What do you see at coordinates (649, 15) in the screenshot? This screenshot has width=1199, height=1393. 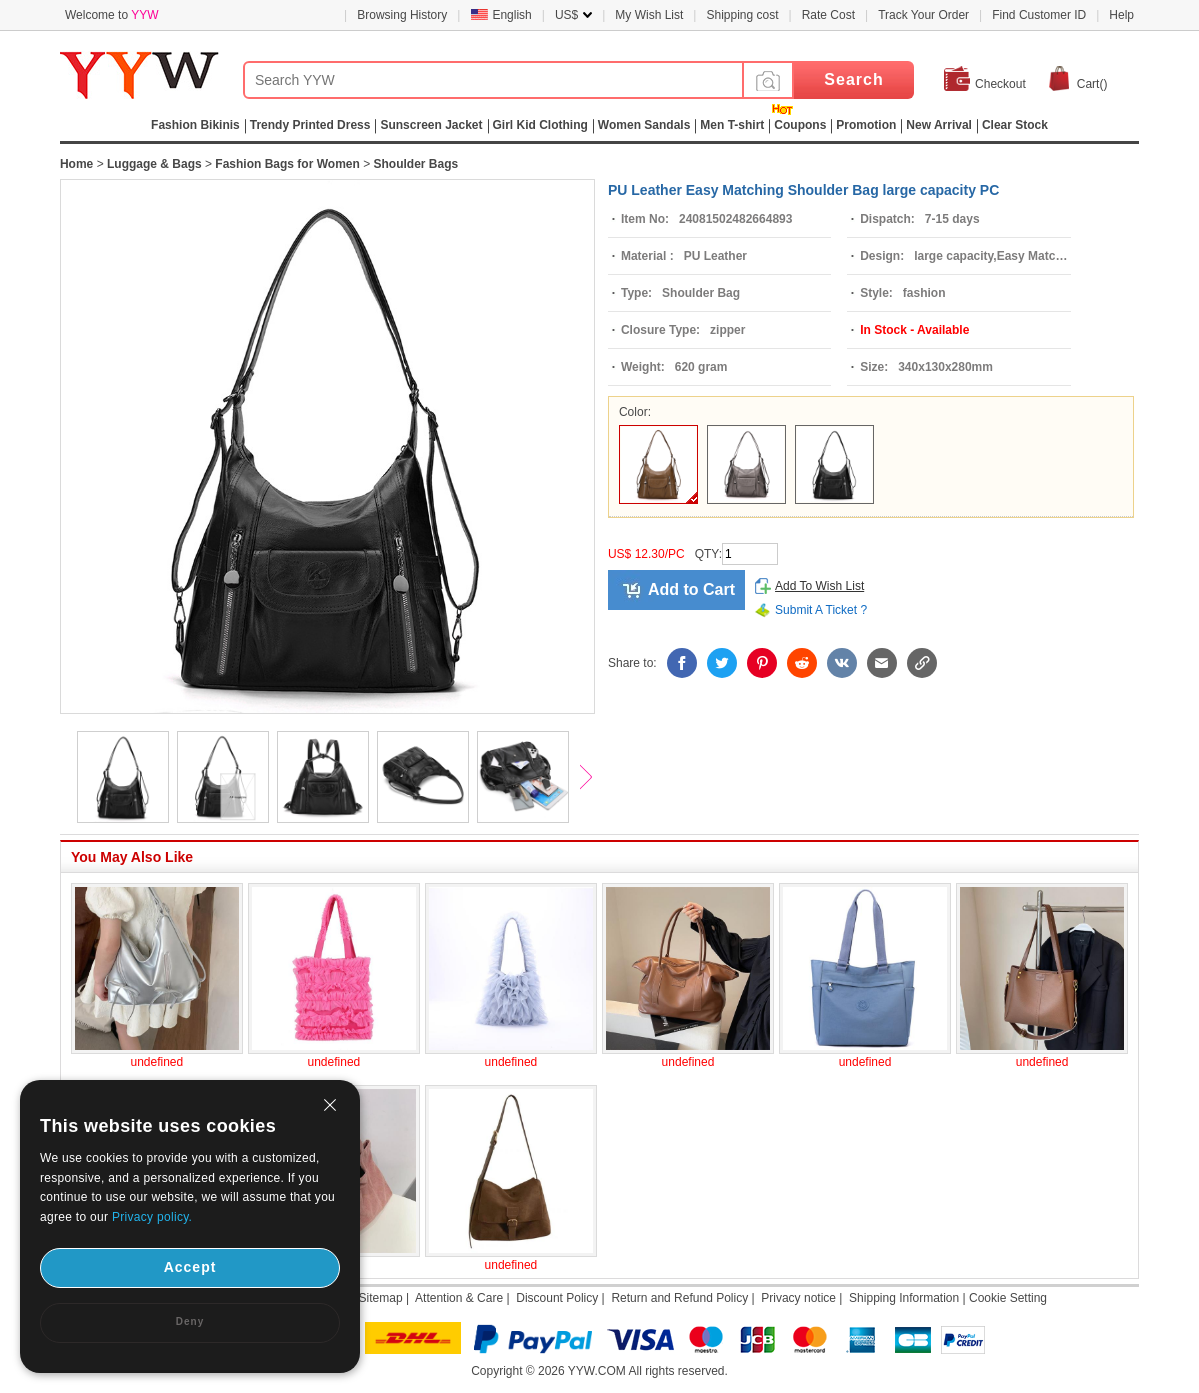 I see `My Wish List` at bounding box center [649, 15].